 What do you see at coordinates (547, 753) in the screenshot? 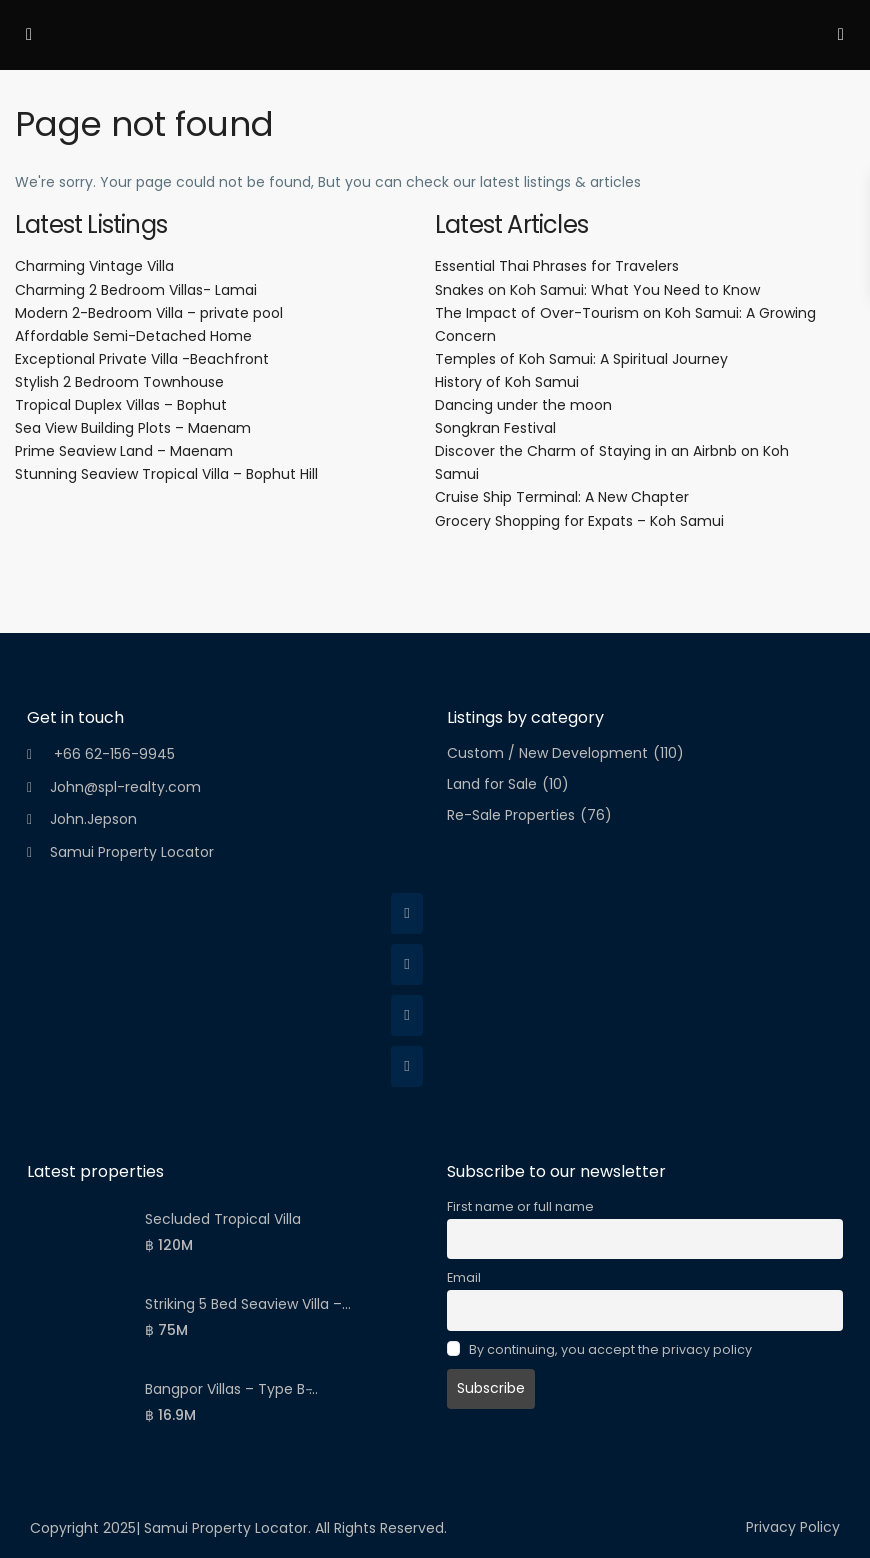
I see `Custom / New Development` at bounding box center [547, 753].